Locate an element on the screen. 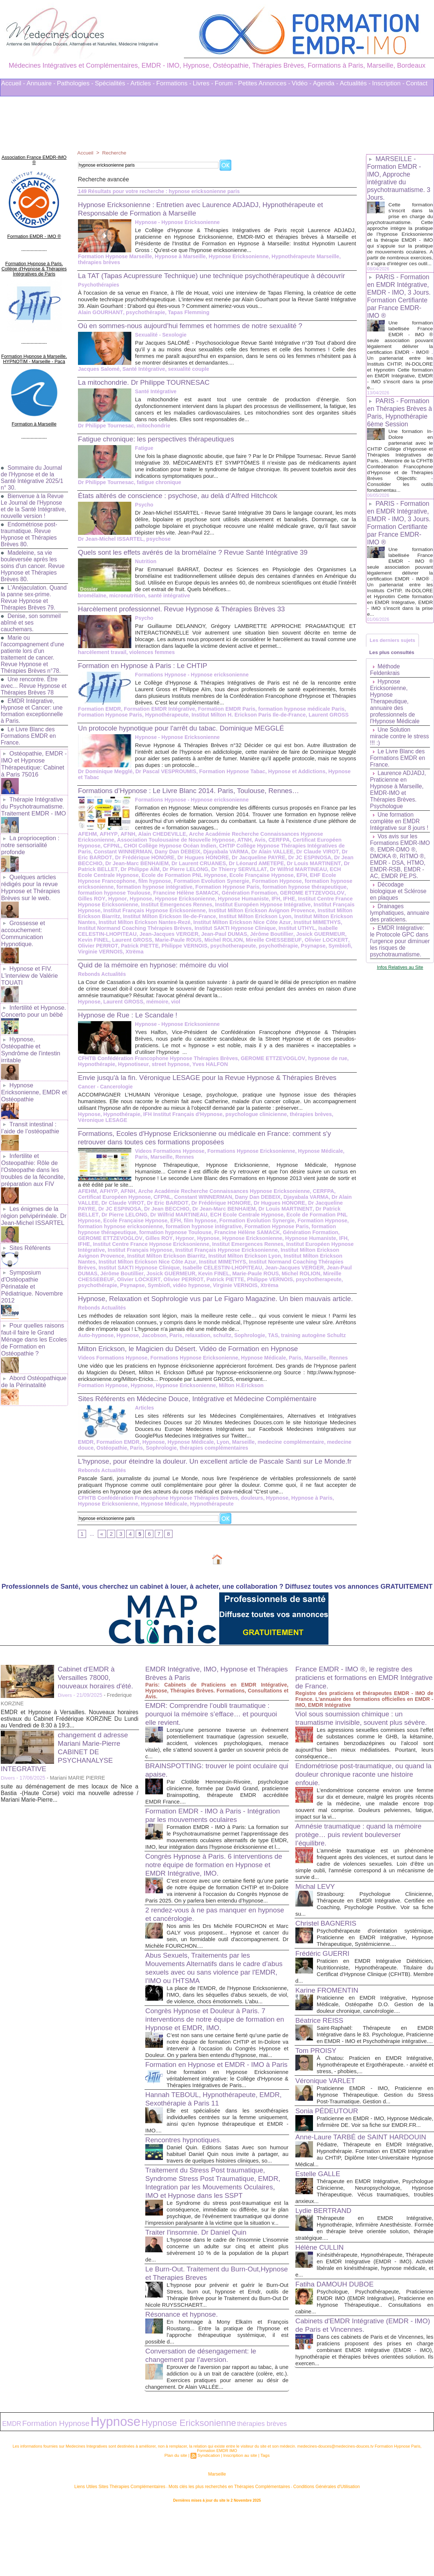 The width and height of the screenshot is (434, 2576). Quid de la mémoire en hypnose: mémoire du viol is located at coordinates (158, 967).